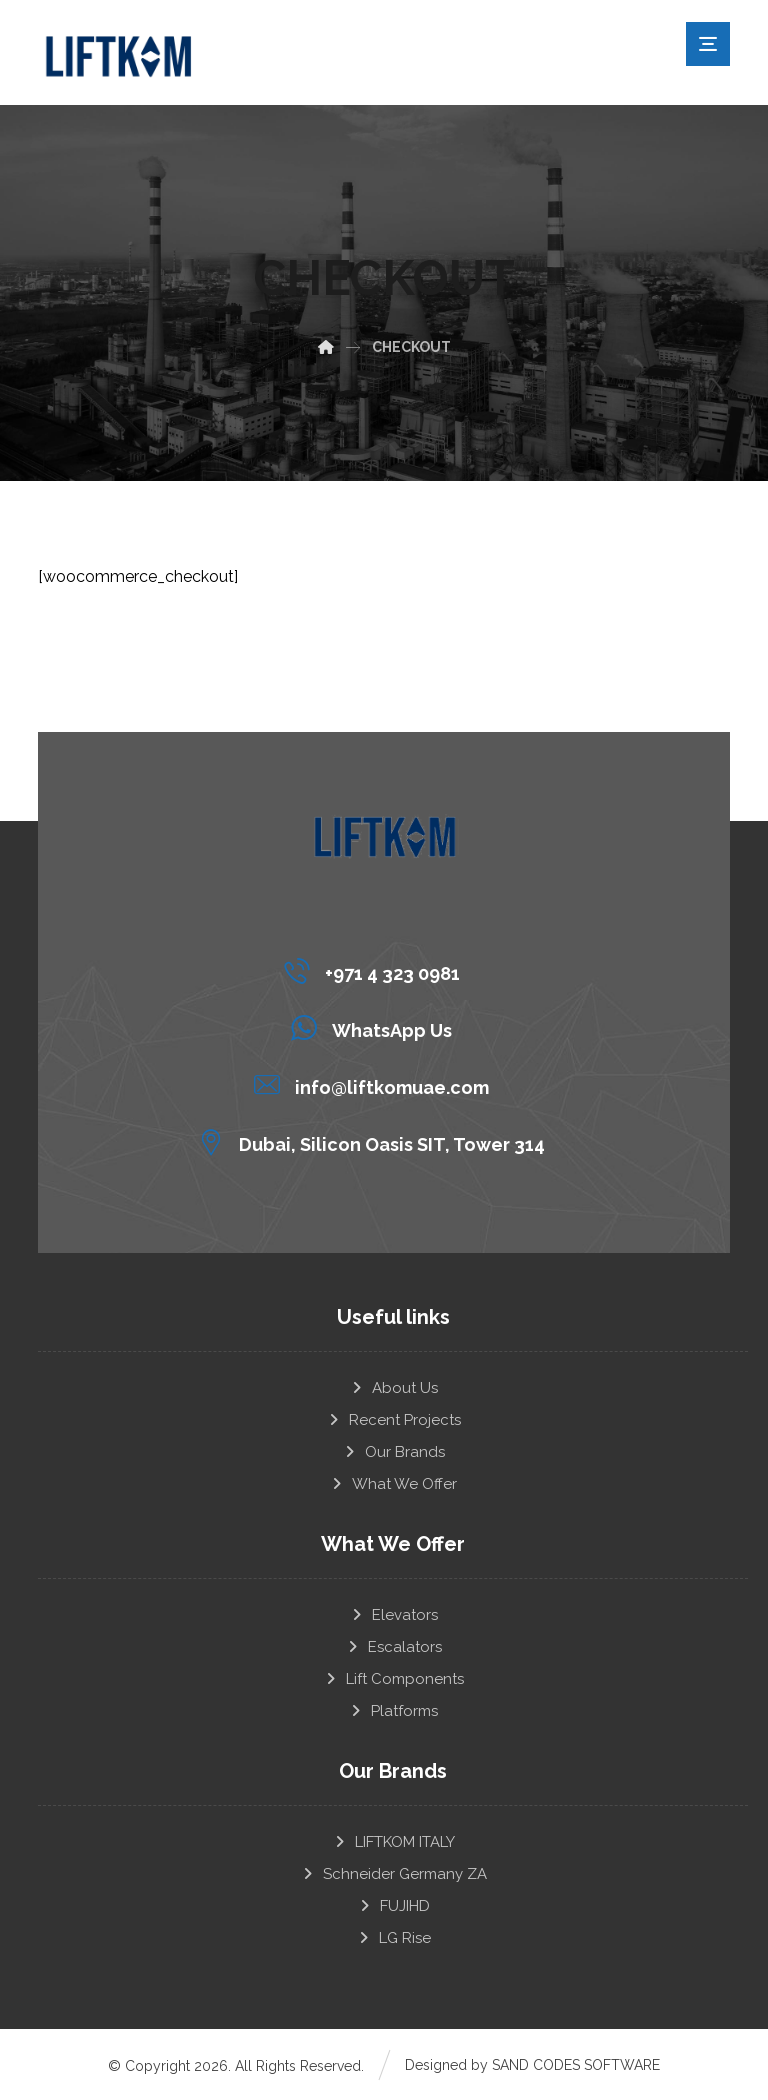 Image resolution: width=768 pixels, height=2100 pixels. What do you see at coordinates (393, 1873) in the screenshot?
I see `Schneider Germany ZA` at bounding box center [393, 1873].